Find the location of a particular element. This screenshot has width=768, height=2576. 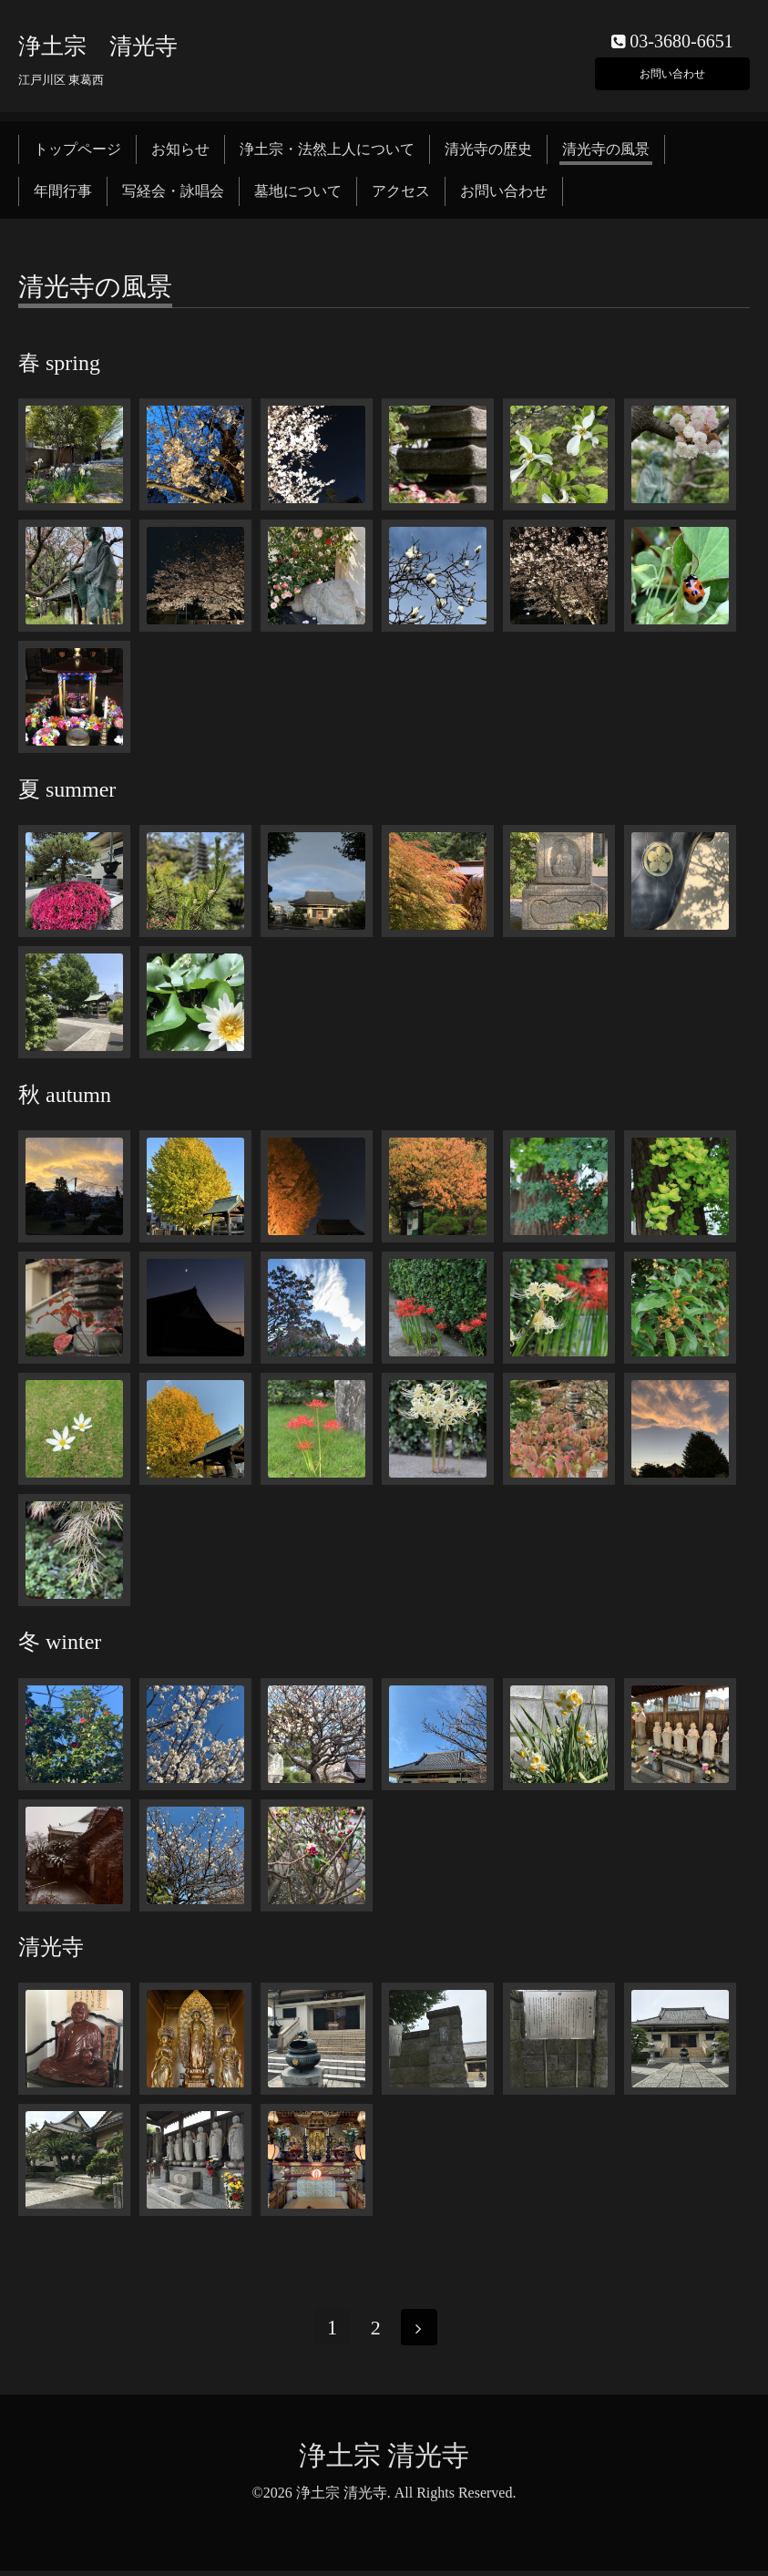

秋 autumn is located at coordinates (64, 1098).